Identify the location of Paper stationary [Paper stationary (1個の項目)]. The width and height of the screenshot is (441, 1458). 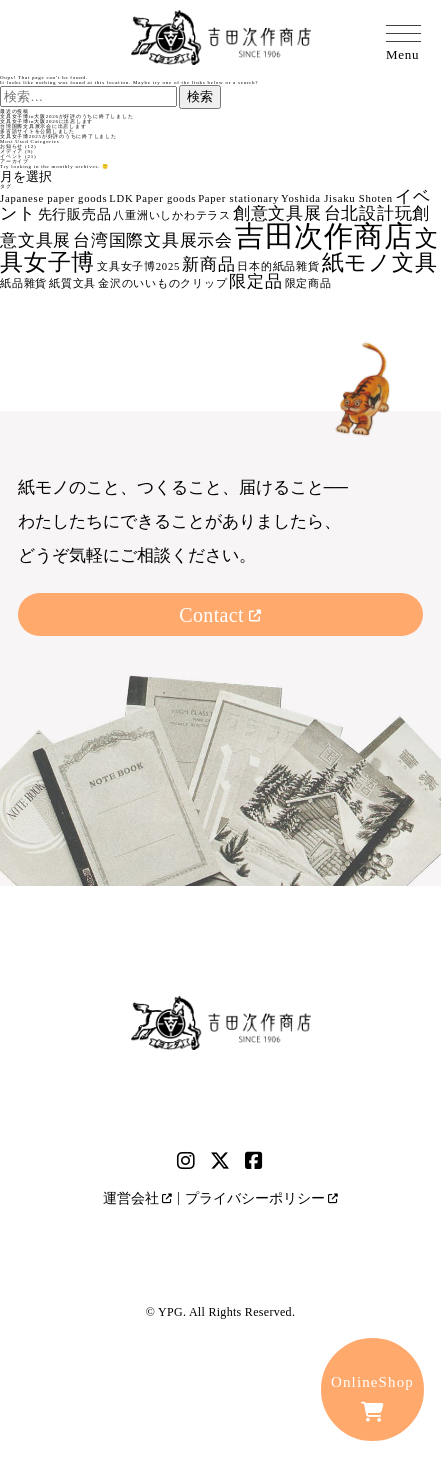
(238, 198).